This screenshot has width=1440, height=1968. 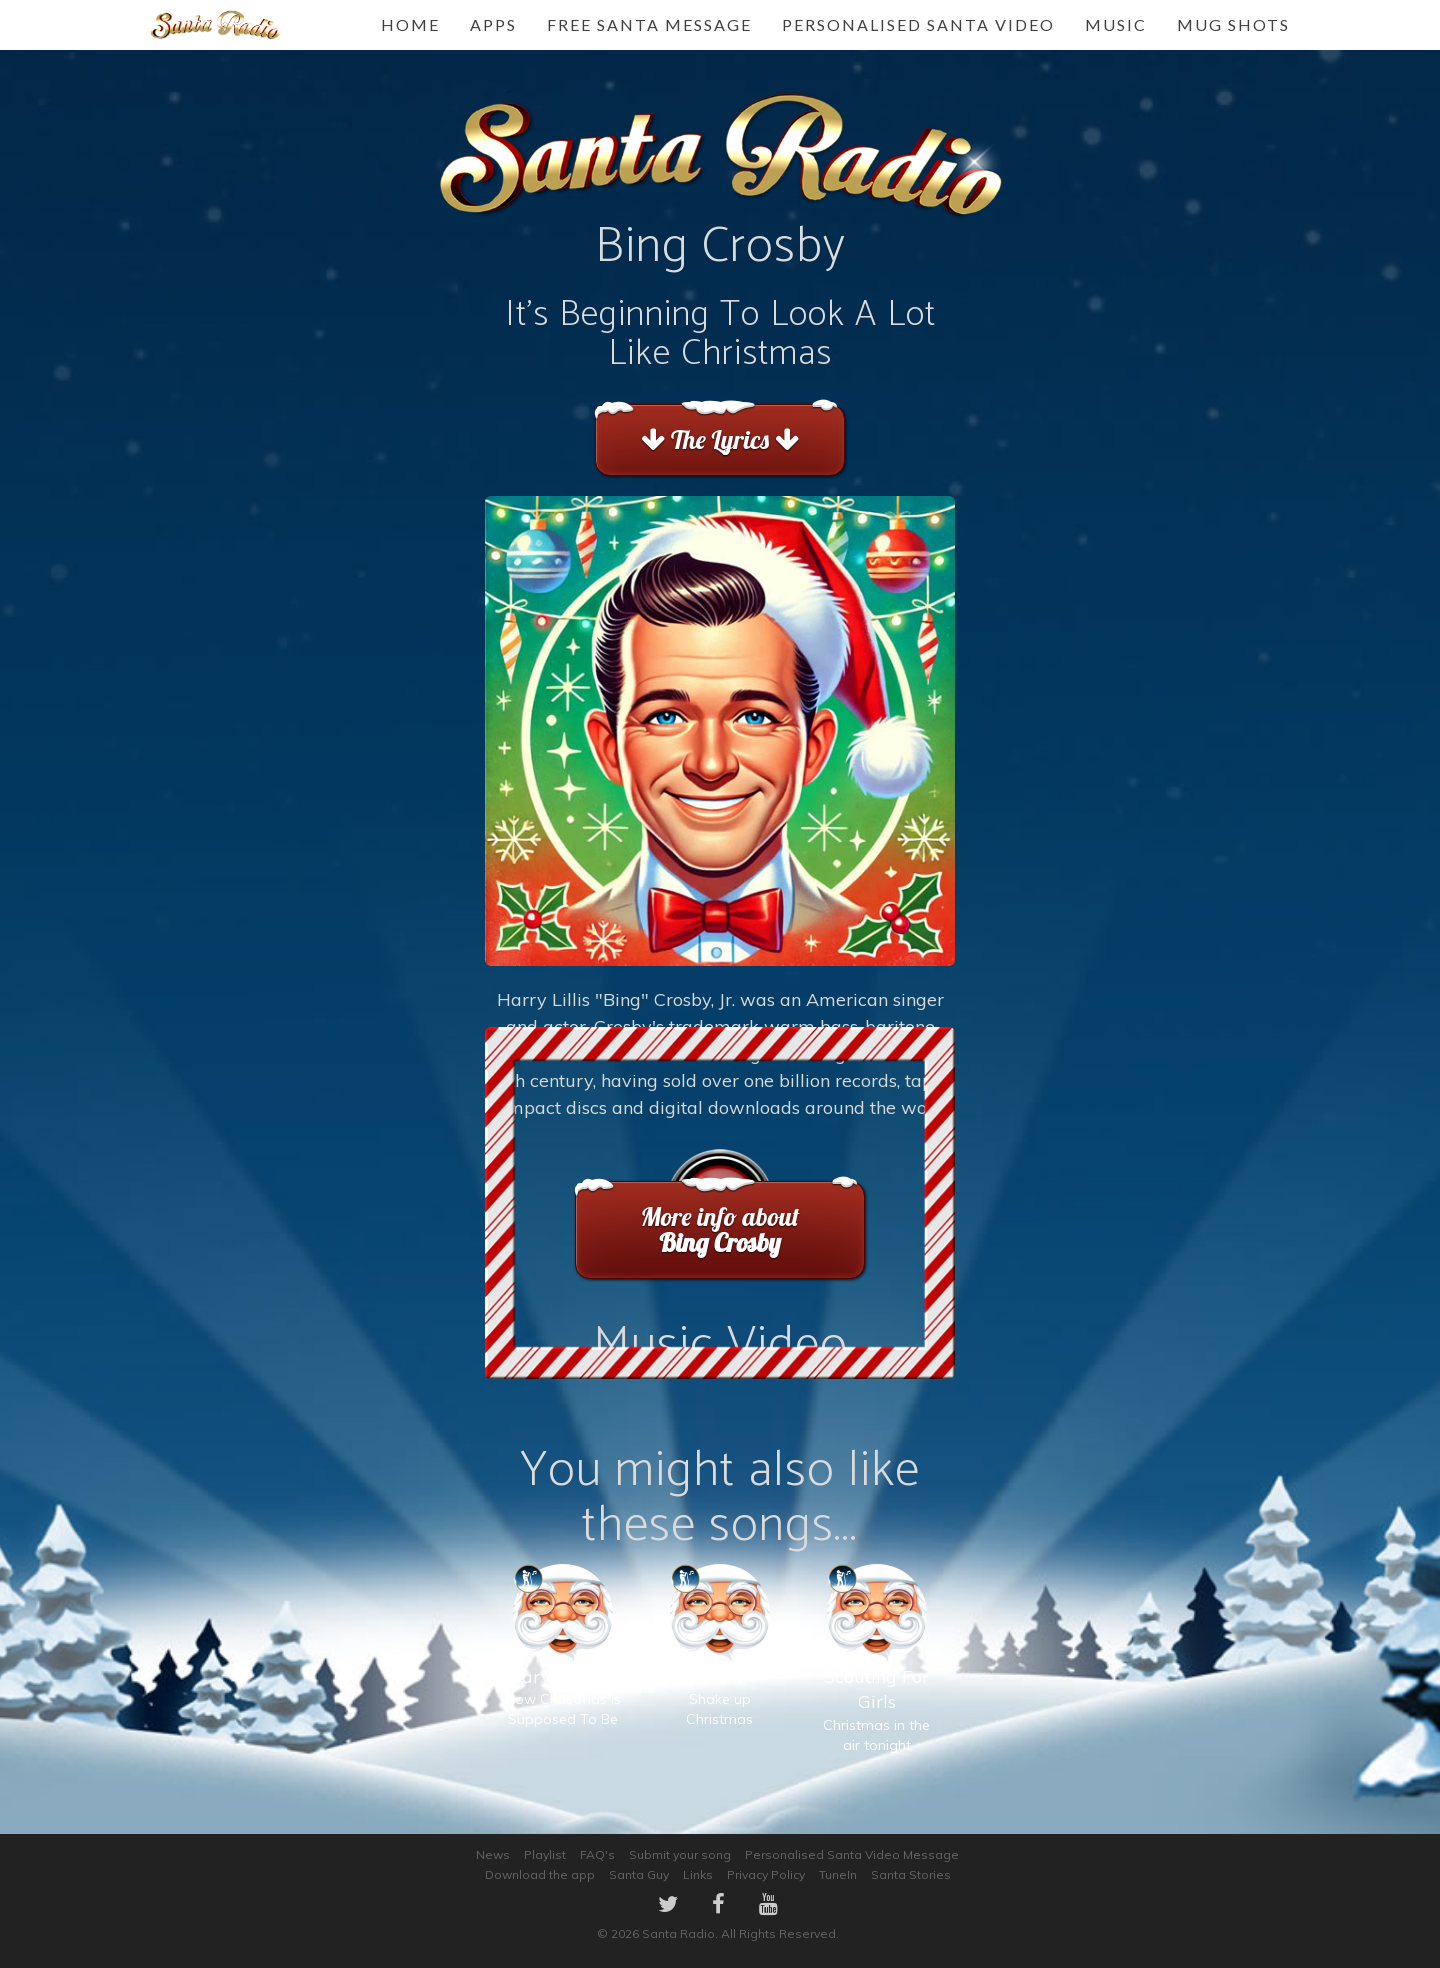 I want to click on Submit your song, so click(x=680, y=1854).